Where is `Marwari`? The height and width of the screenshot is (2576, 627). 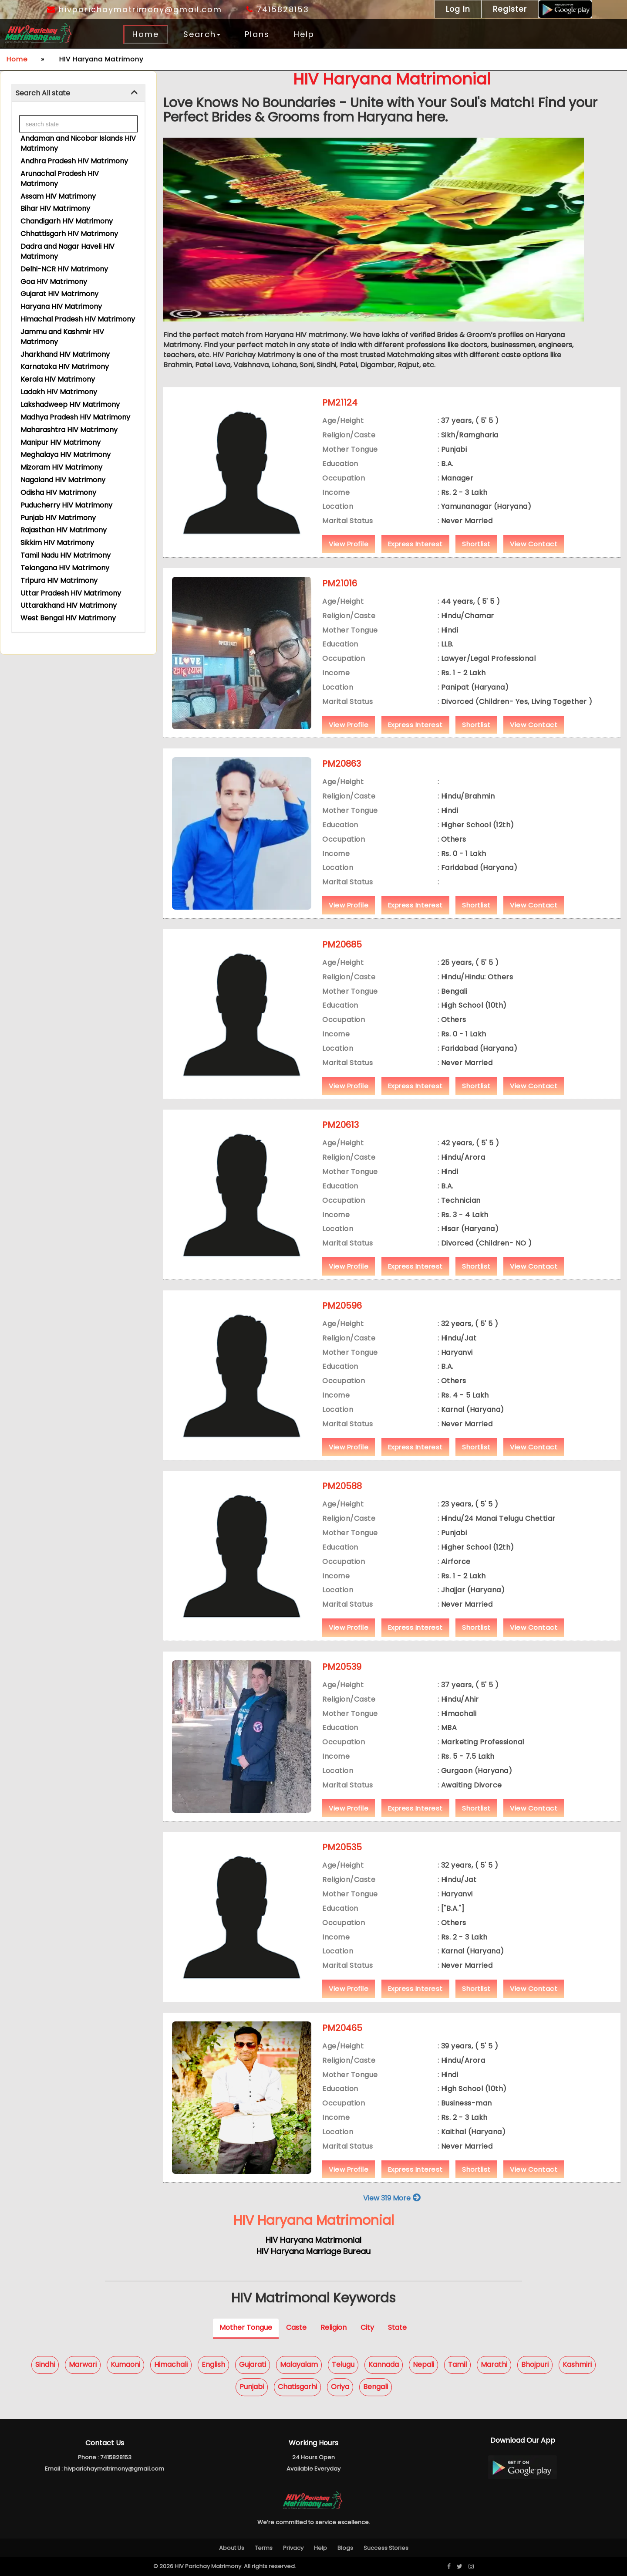 Marwari is located at coordinates (83, 2365).